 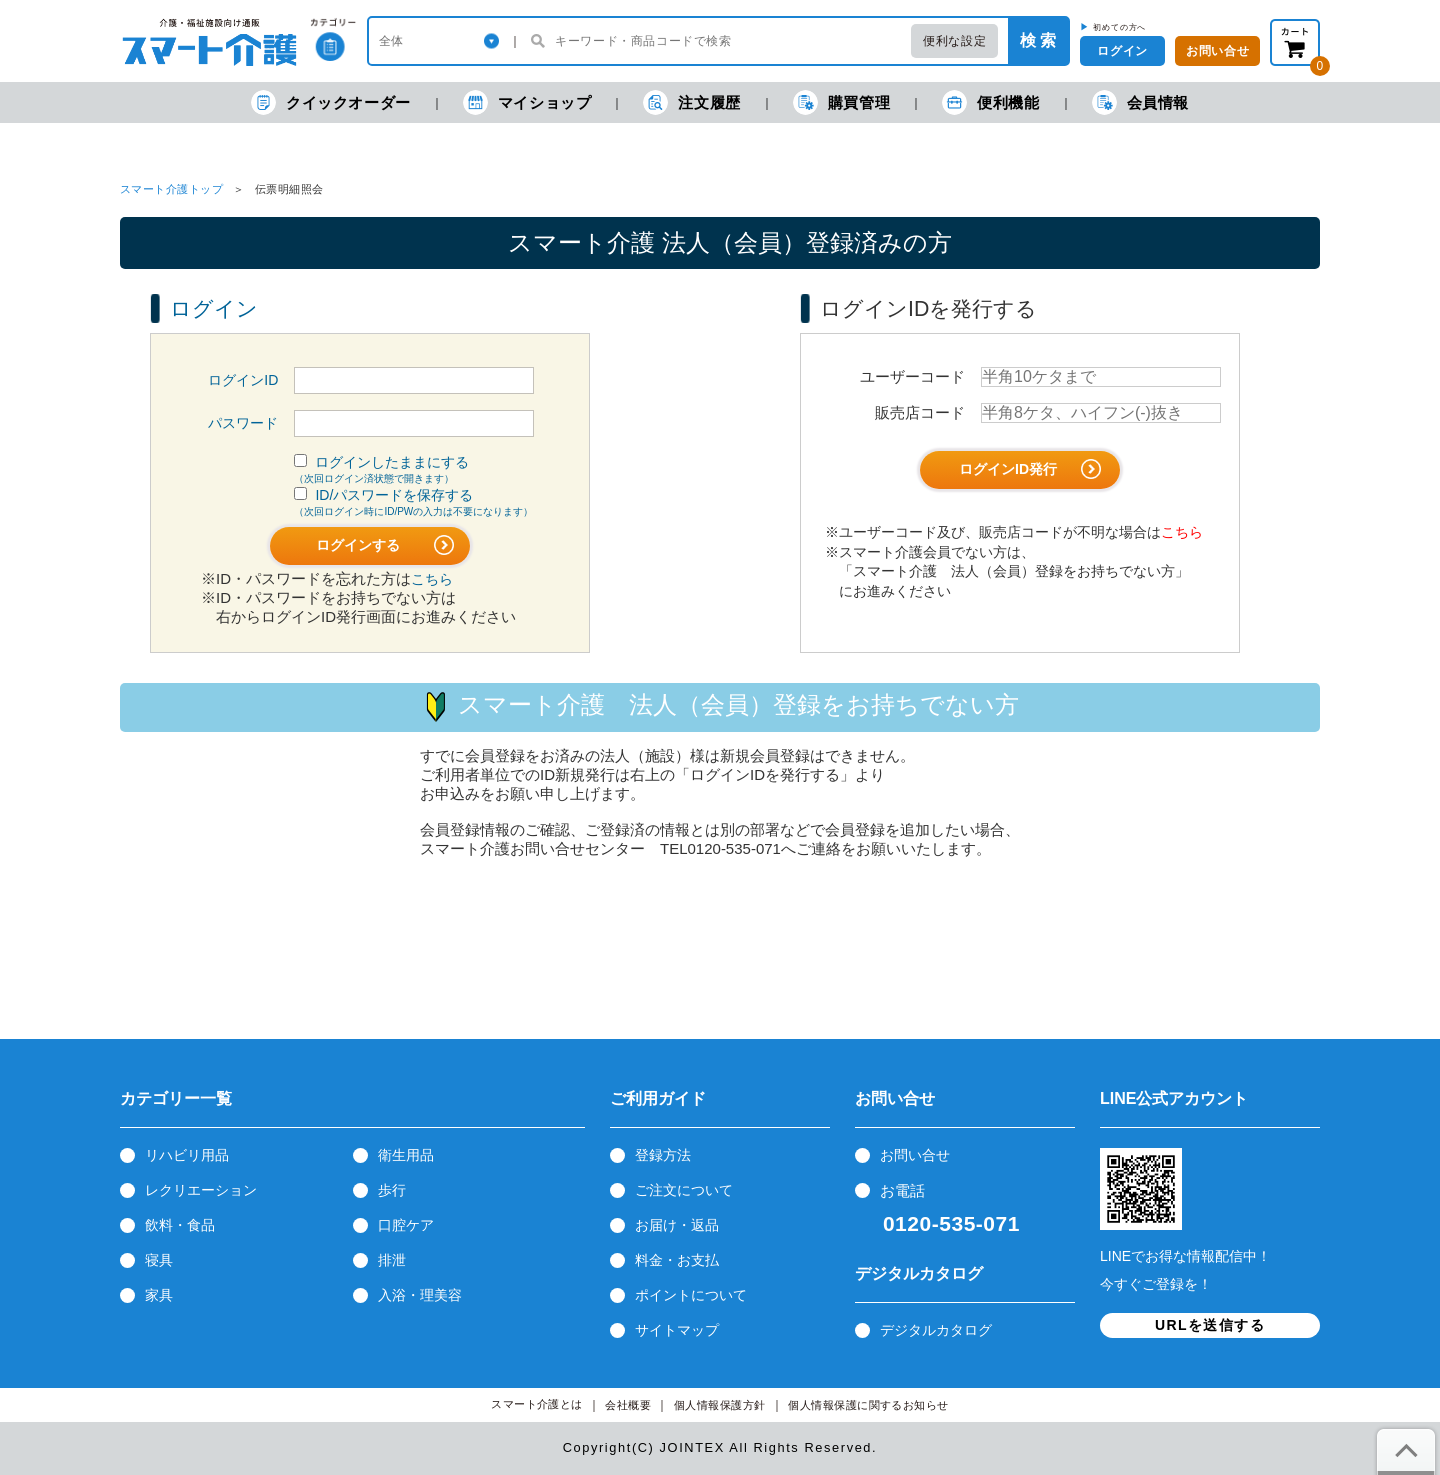 What do you see at coordinates (537, 1404) in the screenshot?
I see `スマート介護とは` at bounding box center [537, 1404].